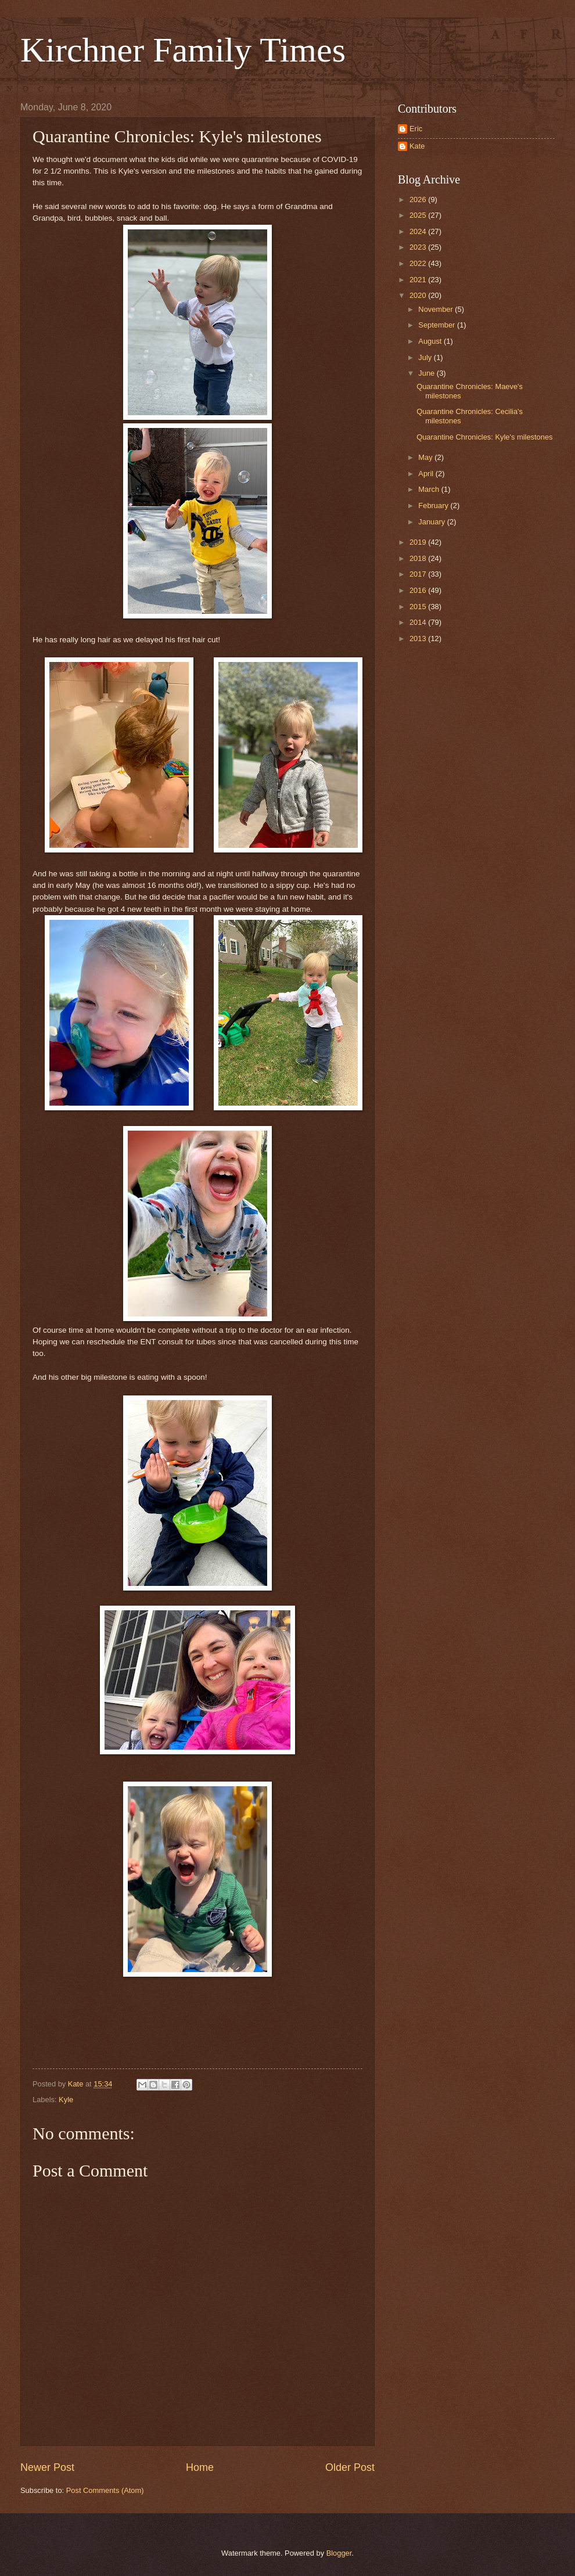 The height and width of the screenshot is (2576, 575). What do you see at coordinates (426, 473) in the screenshot?
I see `April` at bounding box center [426, 473].